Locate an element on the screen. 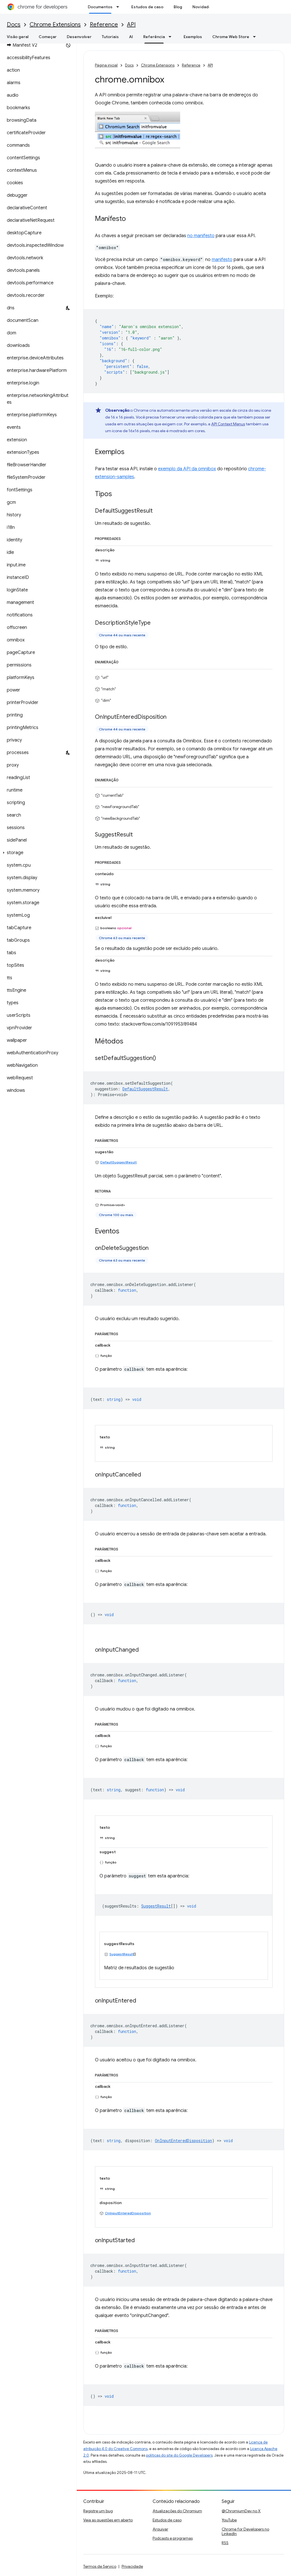  no manifesto is located at coordinates (201, 236).